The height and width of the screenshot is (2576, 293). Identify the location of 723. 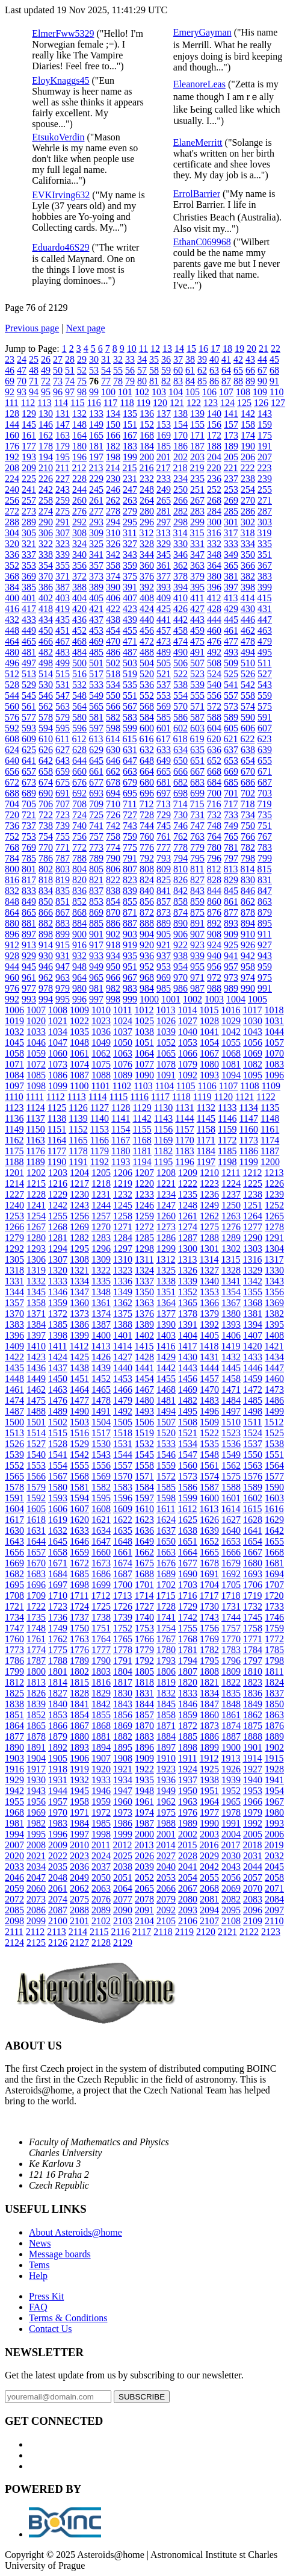
(62, 815).